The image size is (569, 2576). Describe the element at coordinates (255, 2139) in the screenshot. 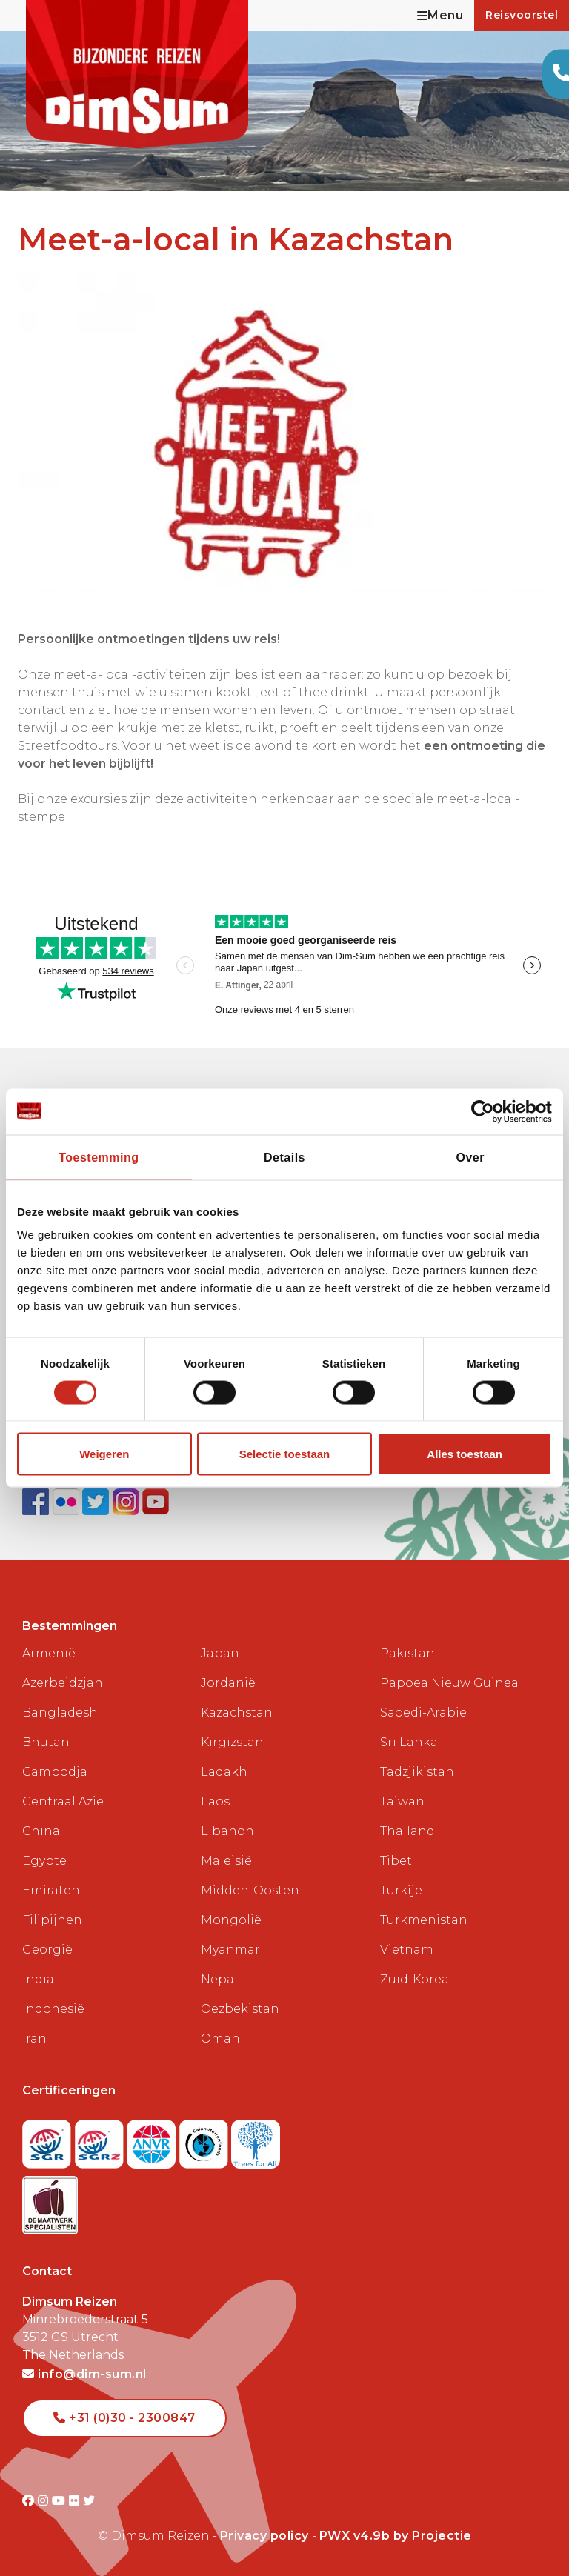

I see `[Visit Trees for All website]` at that location.